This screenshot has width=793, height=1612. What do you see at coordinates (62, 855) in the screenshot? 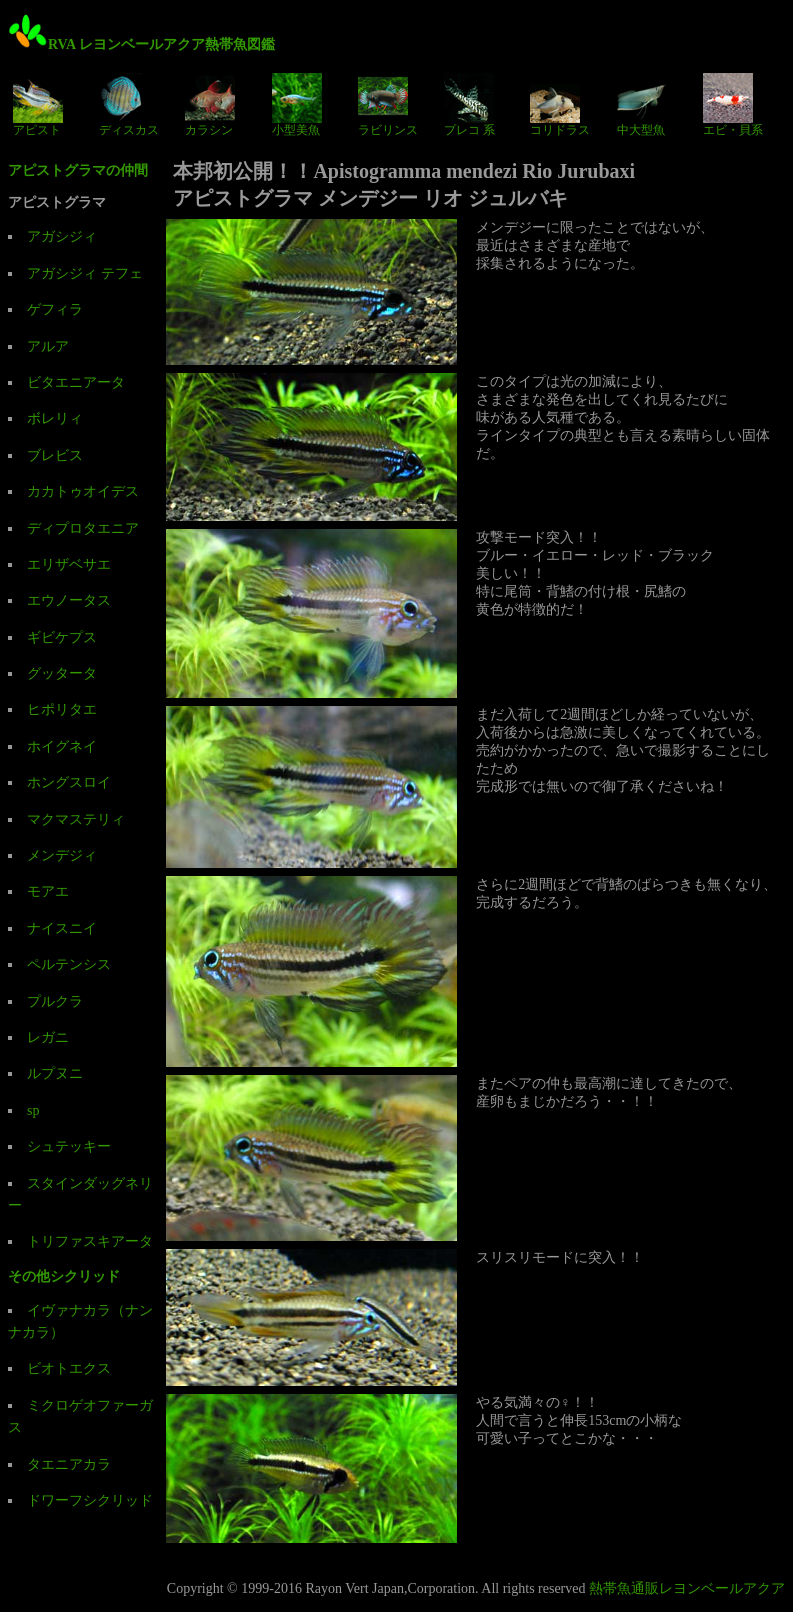
I see `メンデジィ` at bounding box center [62, 855].